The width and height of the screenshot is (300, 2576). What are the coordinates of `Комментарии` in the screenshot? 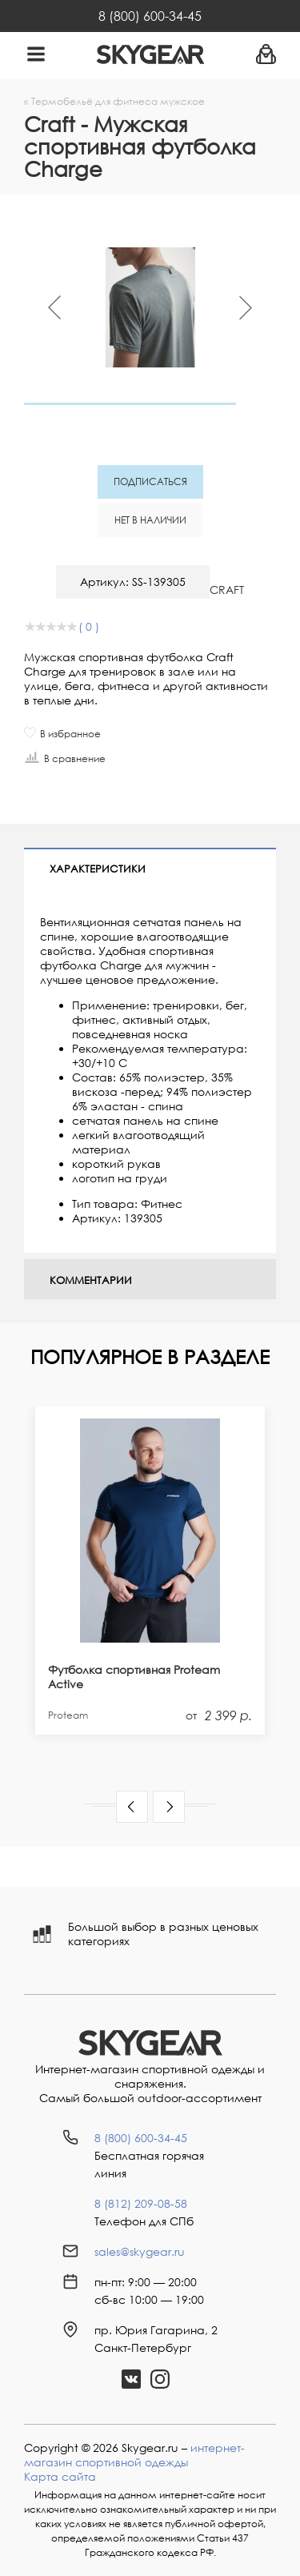 It's located at (91, 1280).